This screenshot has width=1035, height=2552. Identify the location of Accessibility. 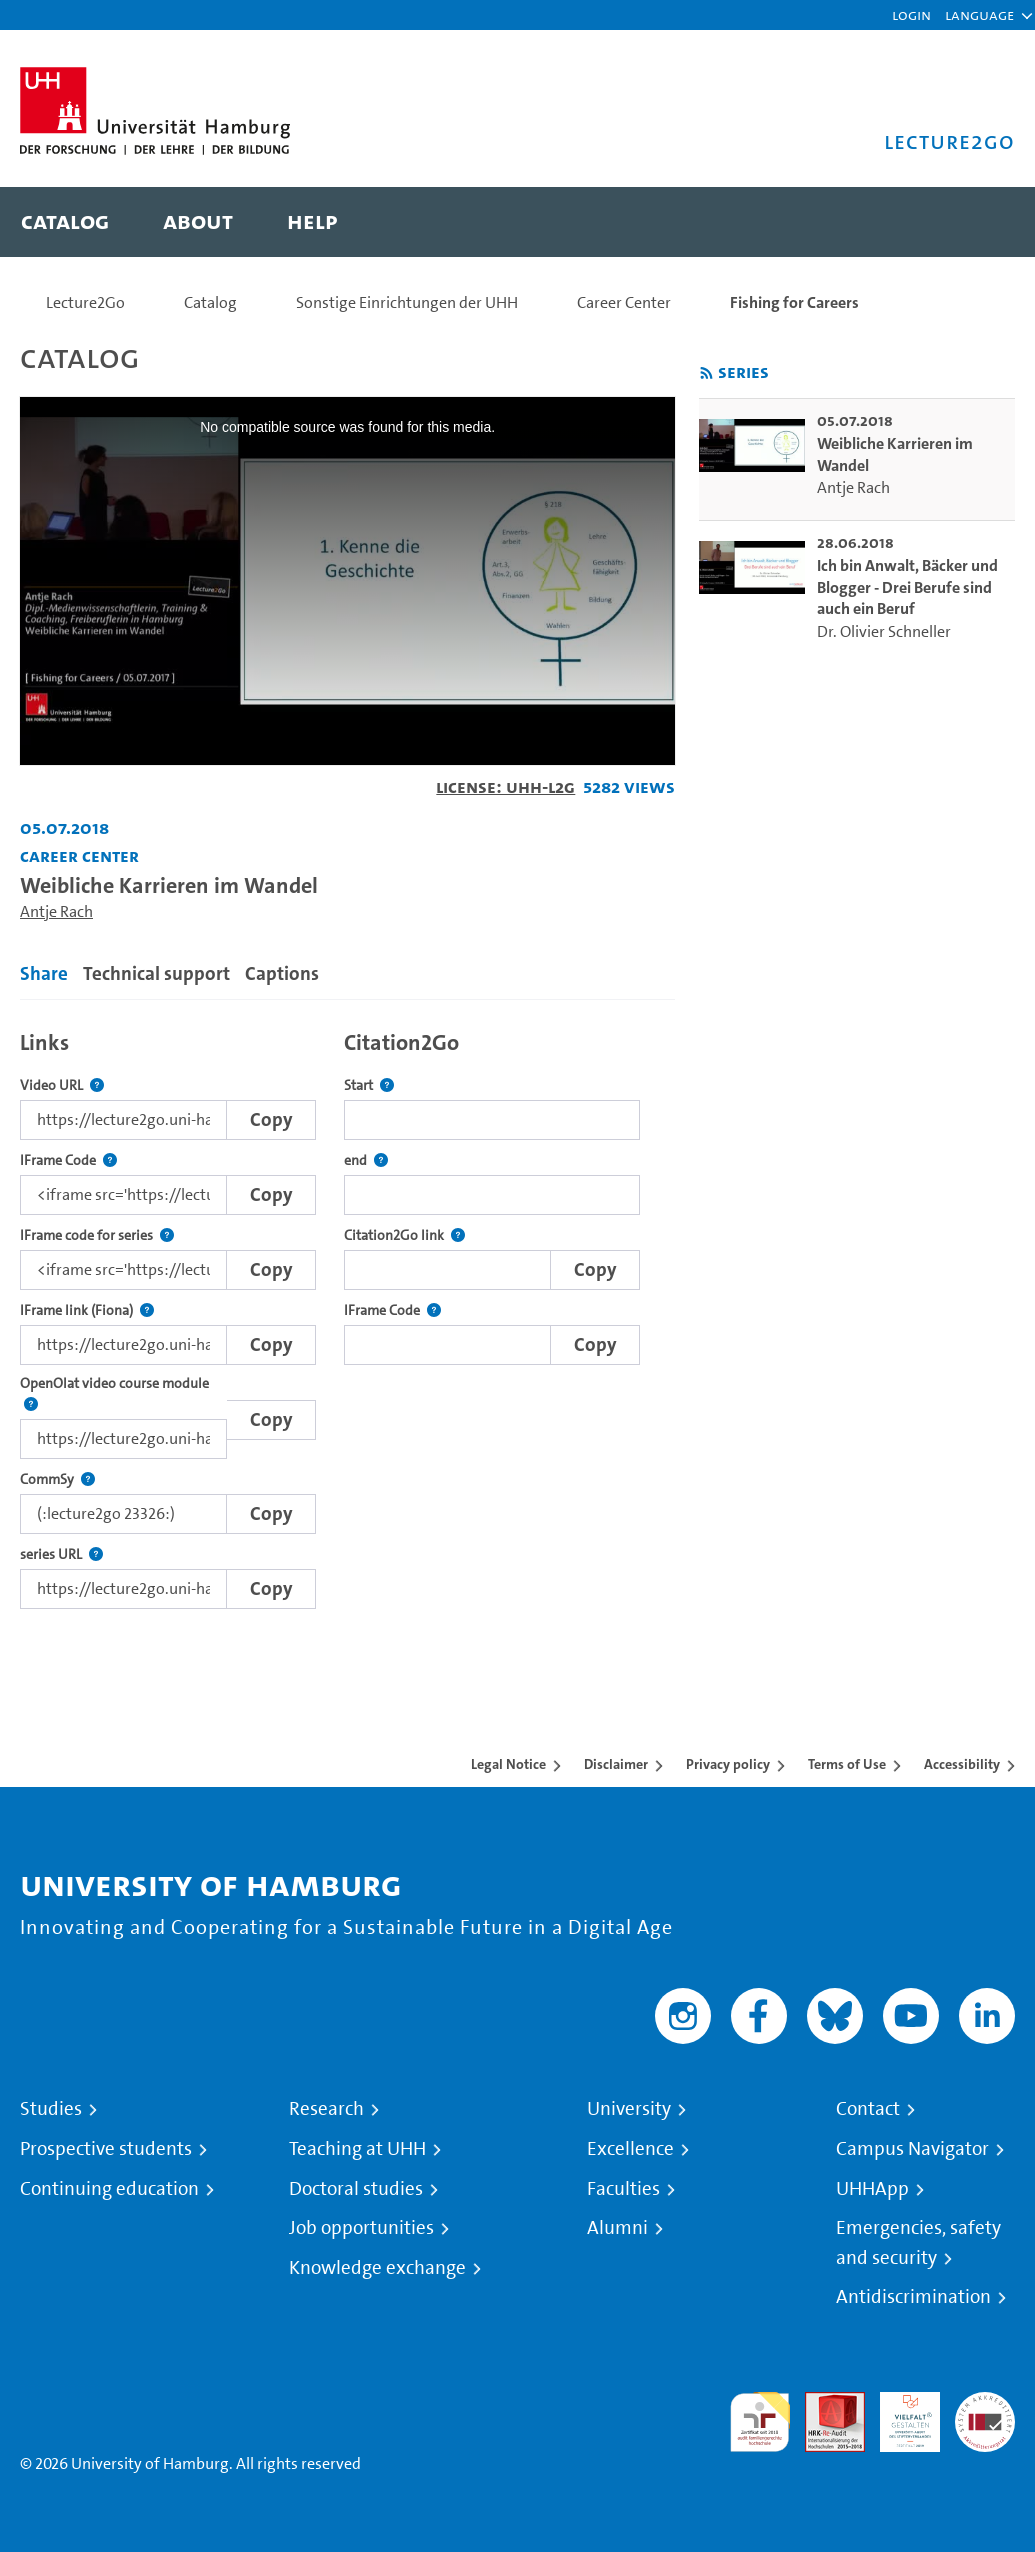
(962, 1764).